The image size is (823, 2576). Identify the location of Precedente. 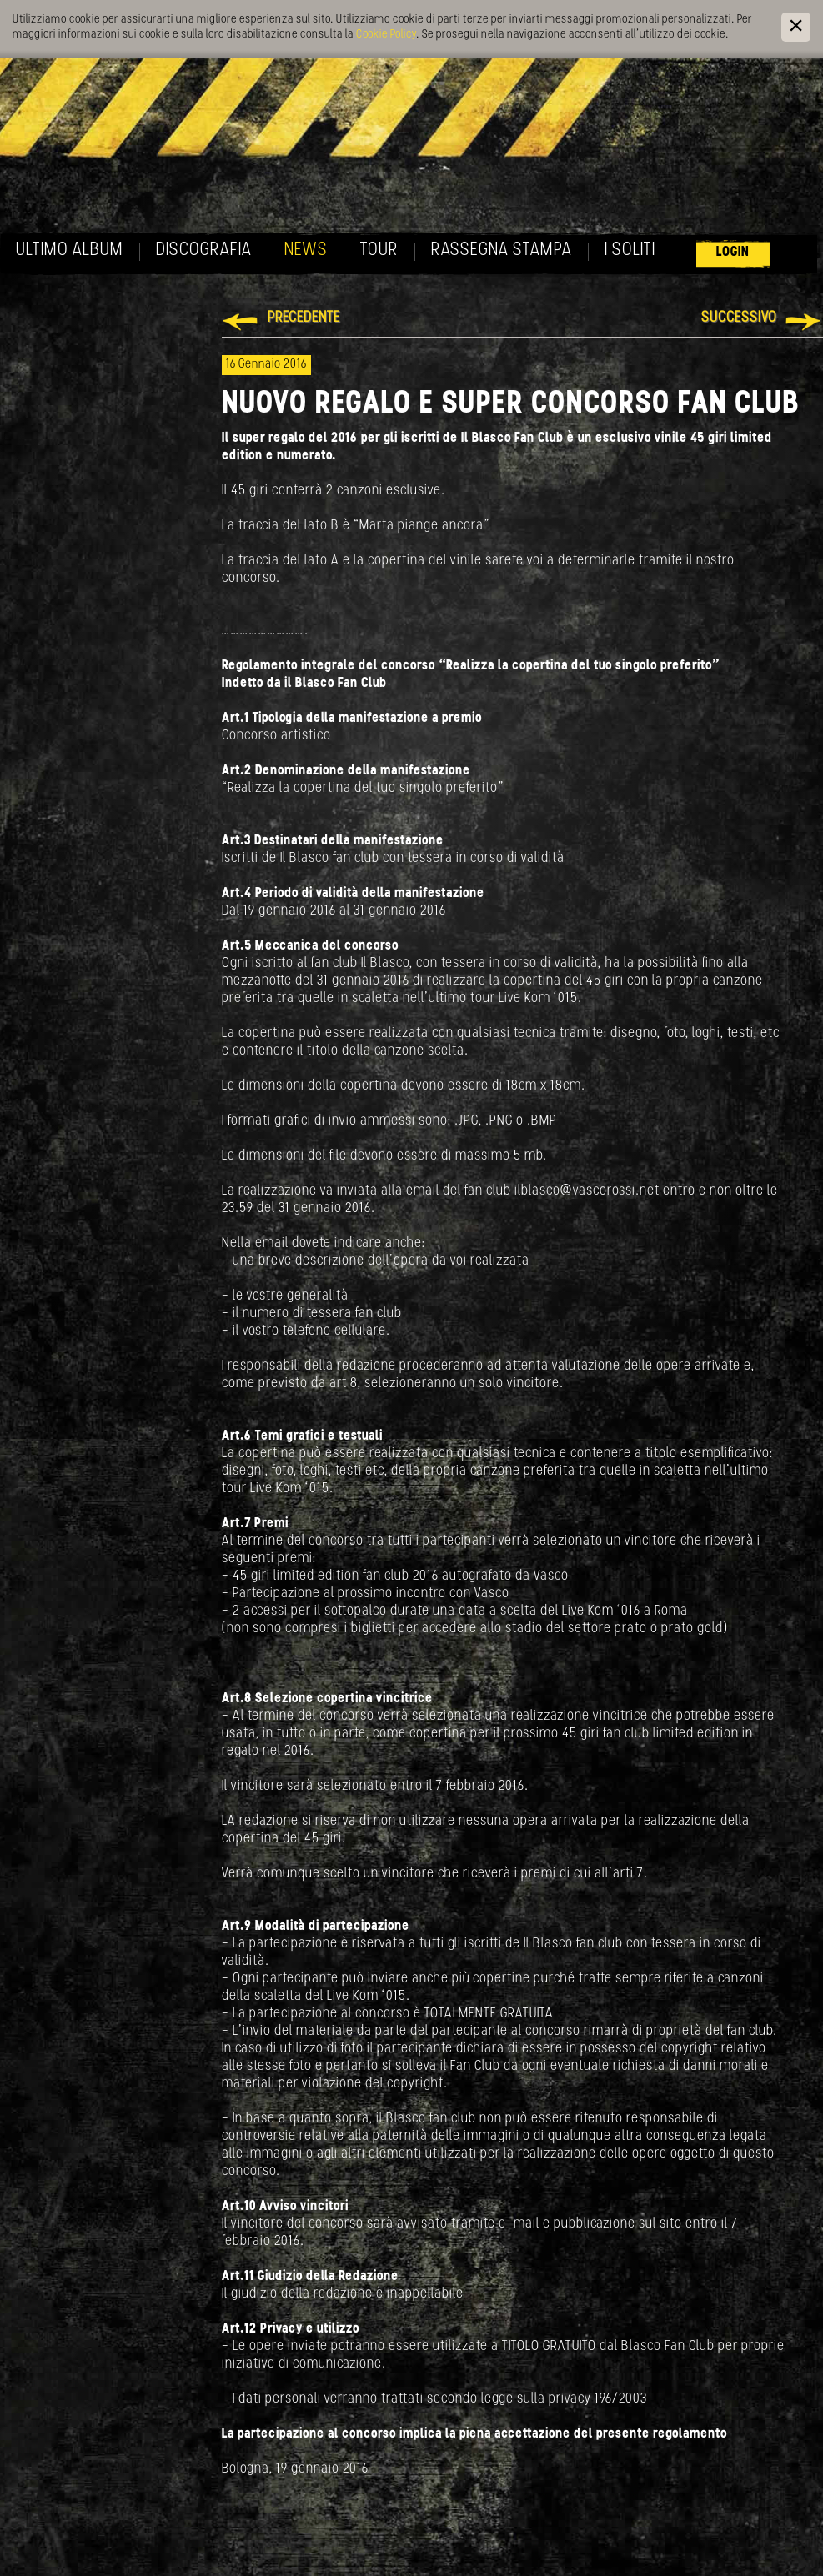
(304, 318).